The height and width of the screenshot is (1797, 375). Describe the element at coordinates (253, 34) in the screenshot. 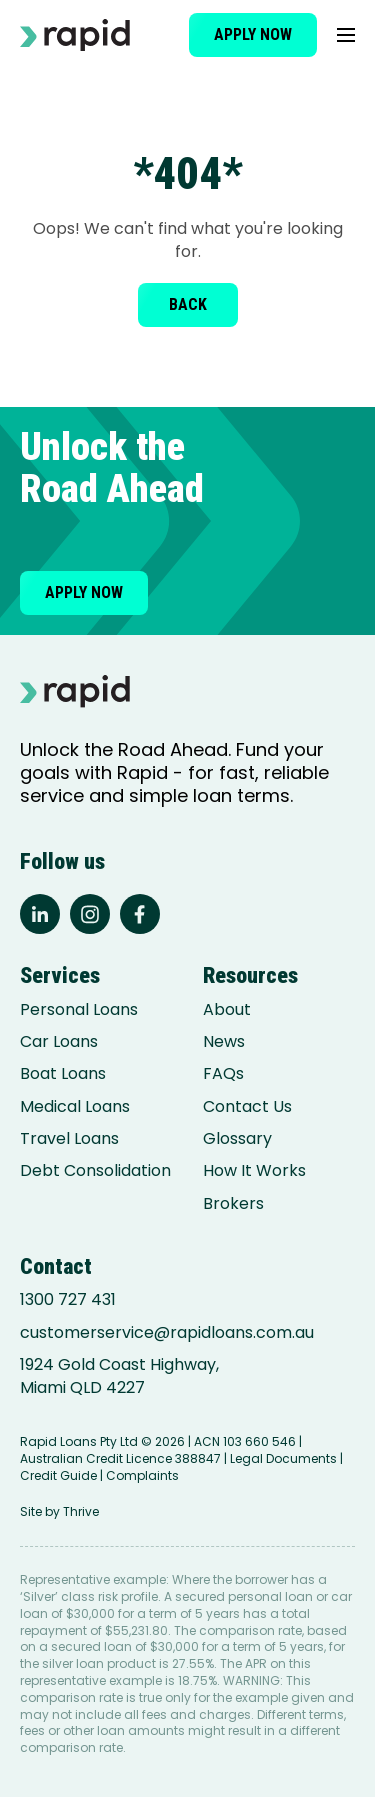

I see `Apply now` at that location.